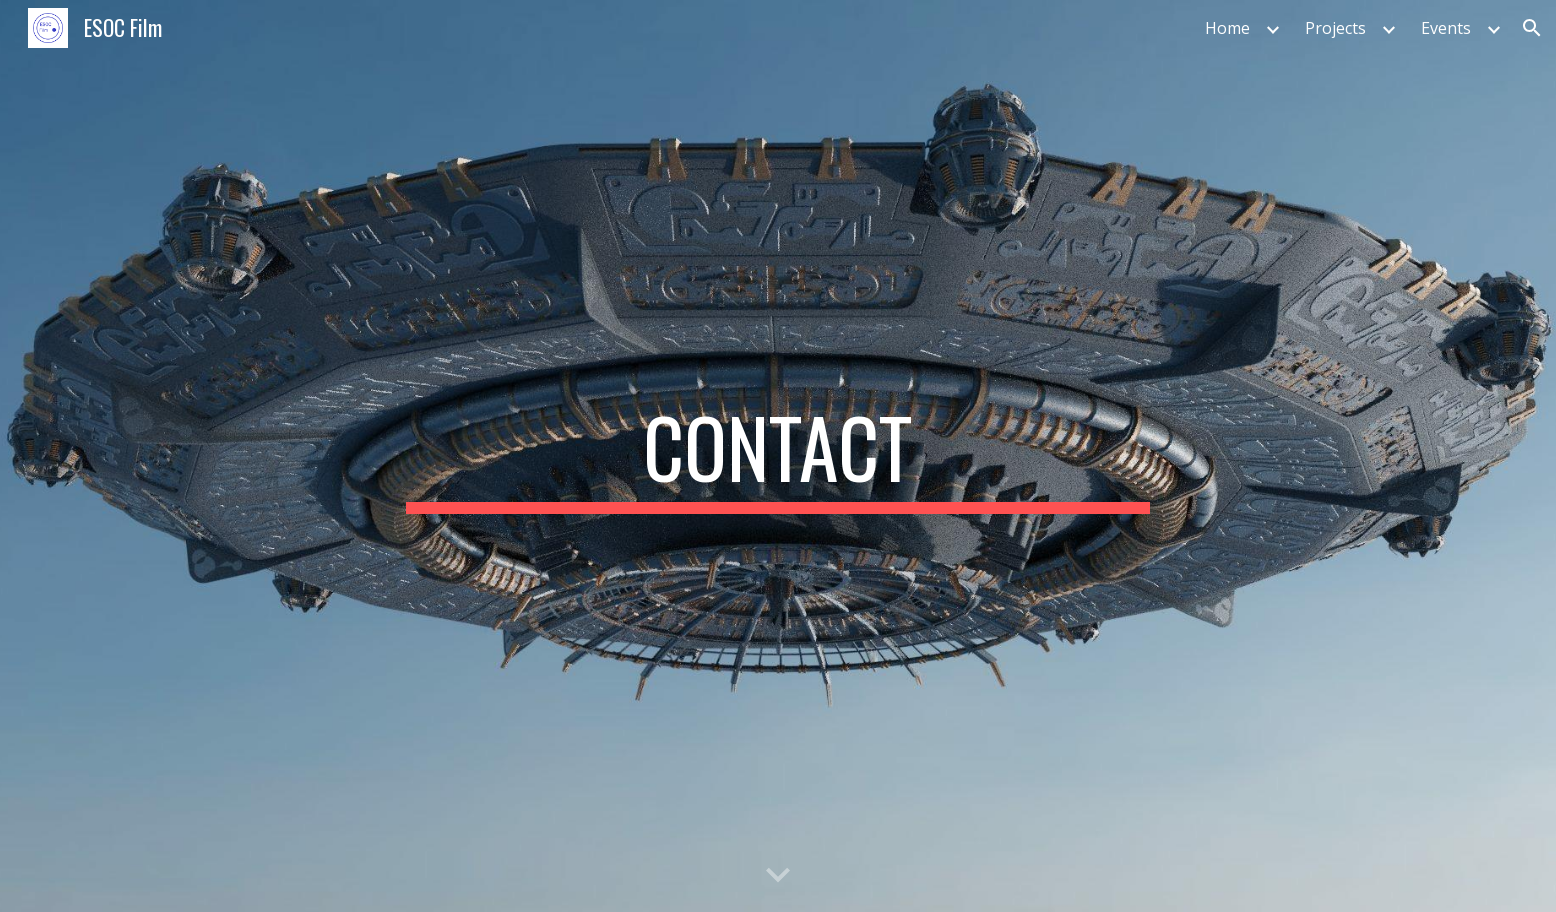 Image resolution: width=1556 pixels, height=912 pixels. Describe the element at coordinates (778, 456) in the screenshot. I see `[main]` at that location.